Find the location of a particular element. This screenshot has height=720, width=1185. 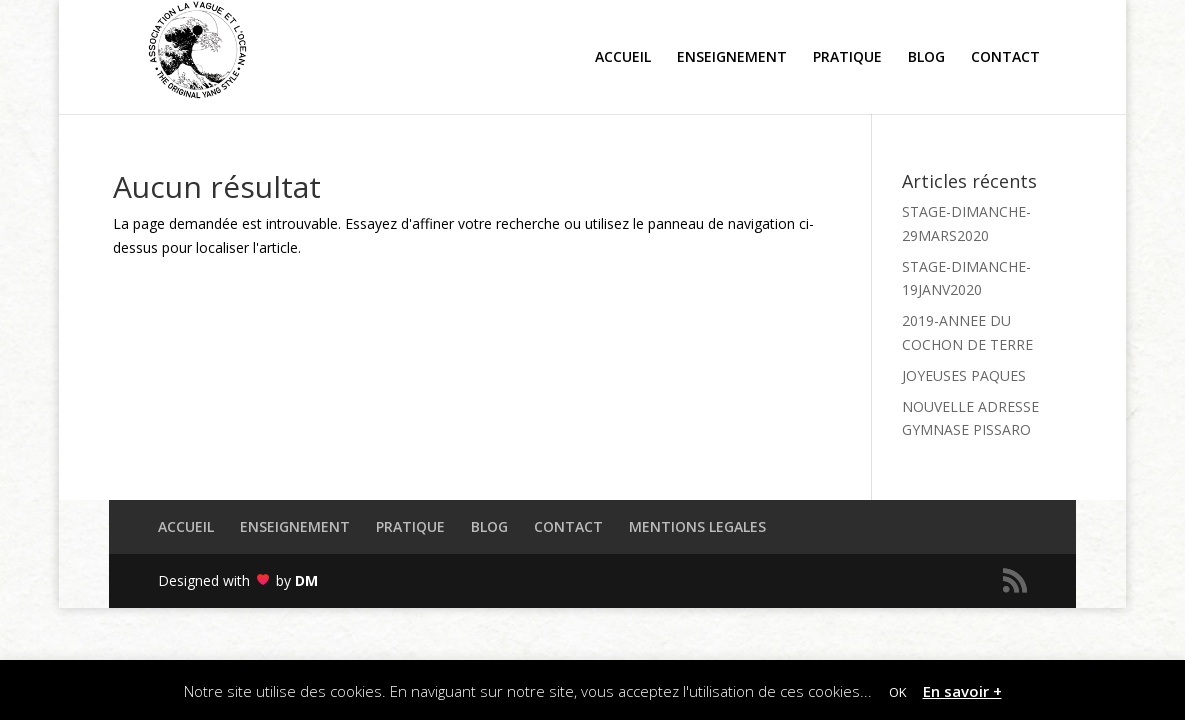

DM is located at coordinates (306, 580).